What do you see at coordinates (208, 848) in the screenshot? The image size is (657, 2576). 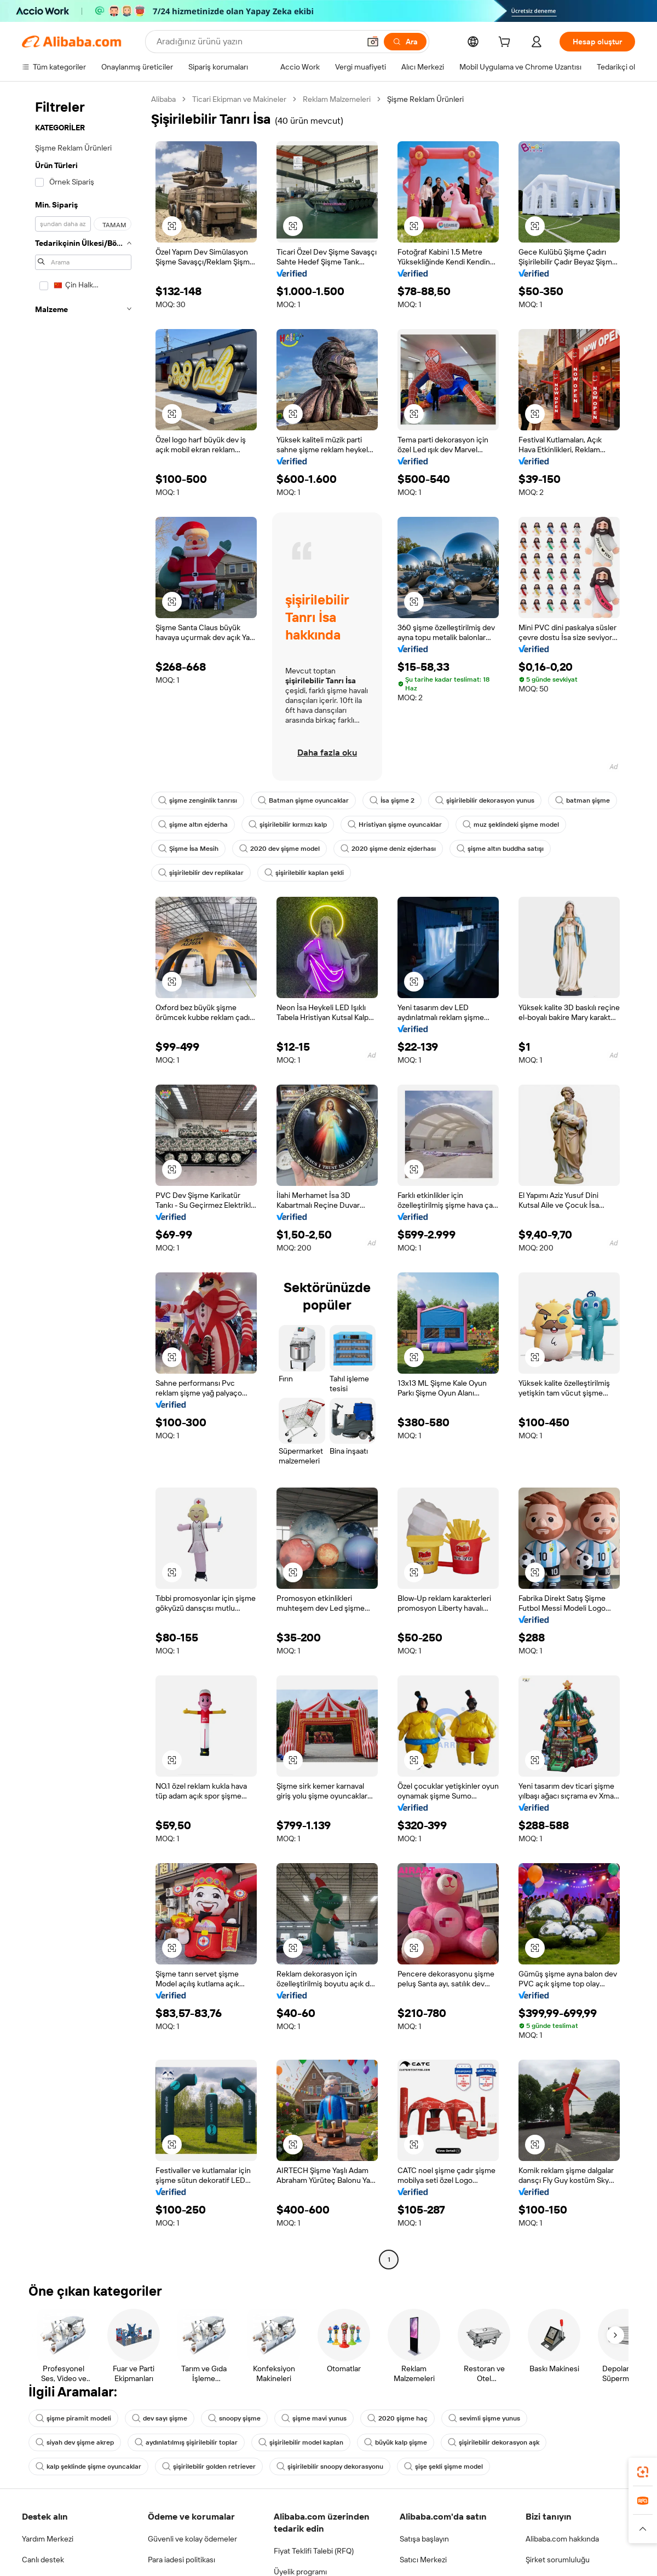 I see `muz şeklindeki şişme model` at bounding box center [208, 848].